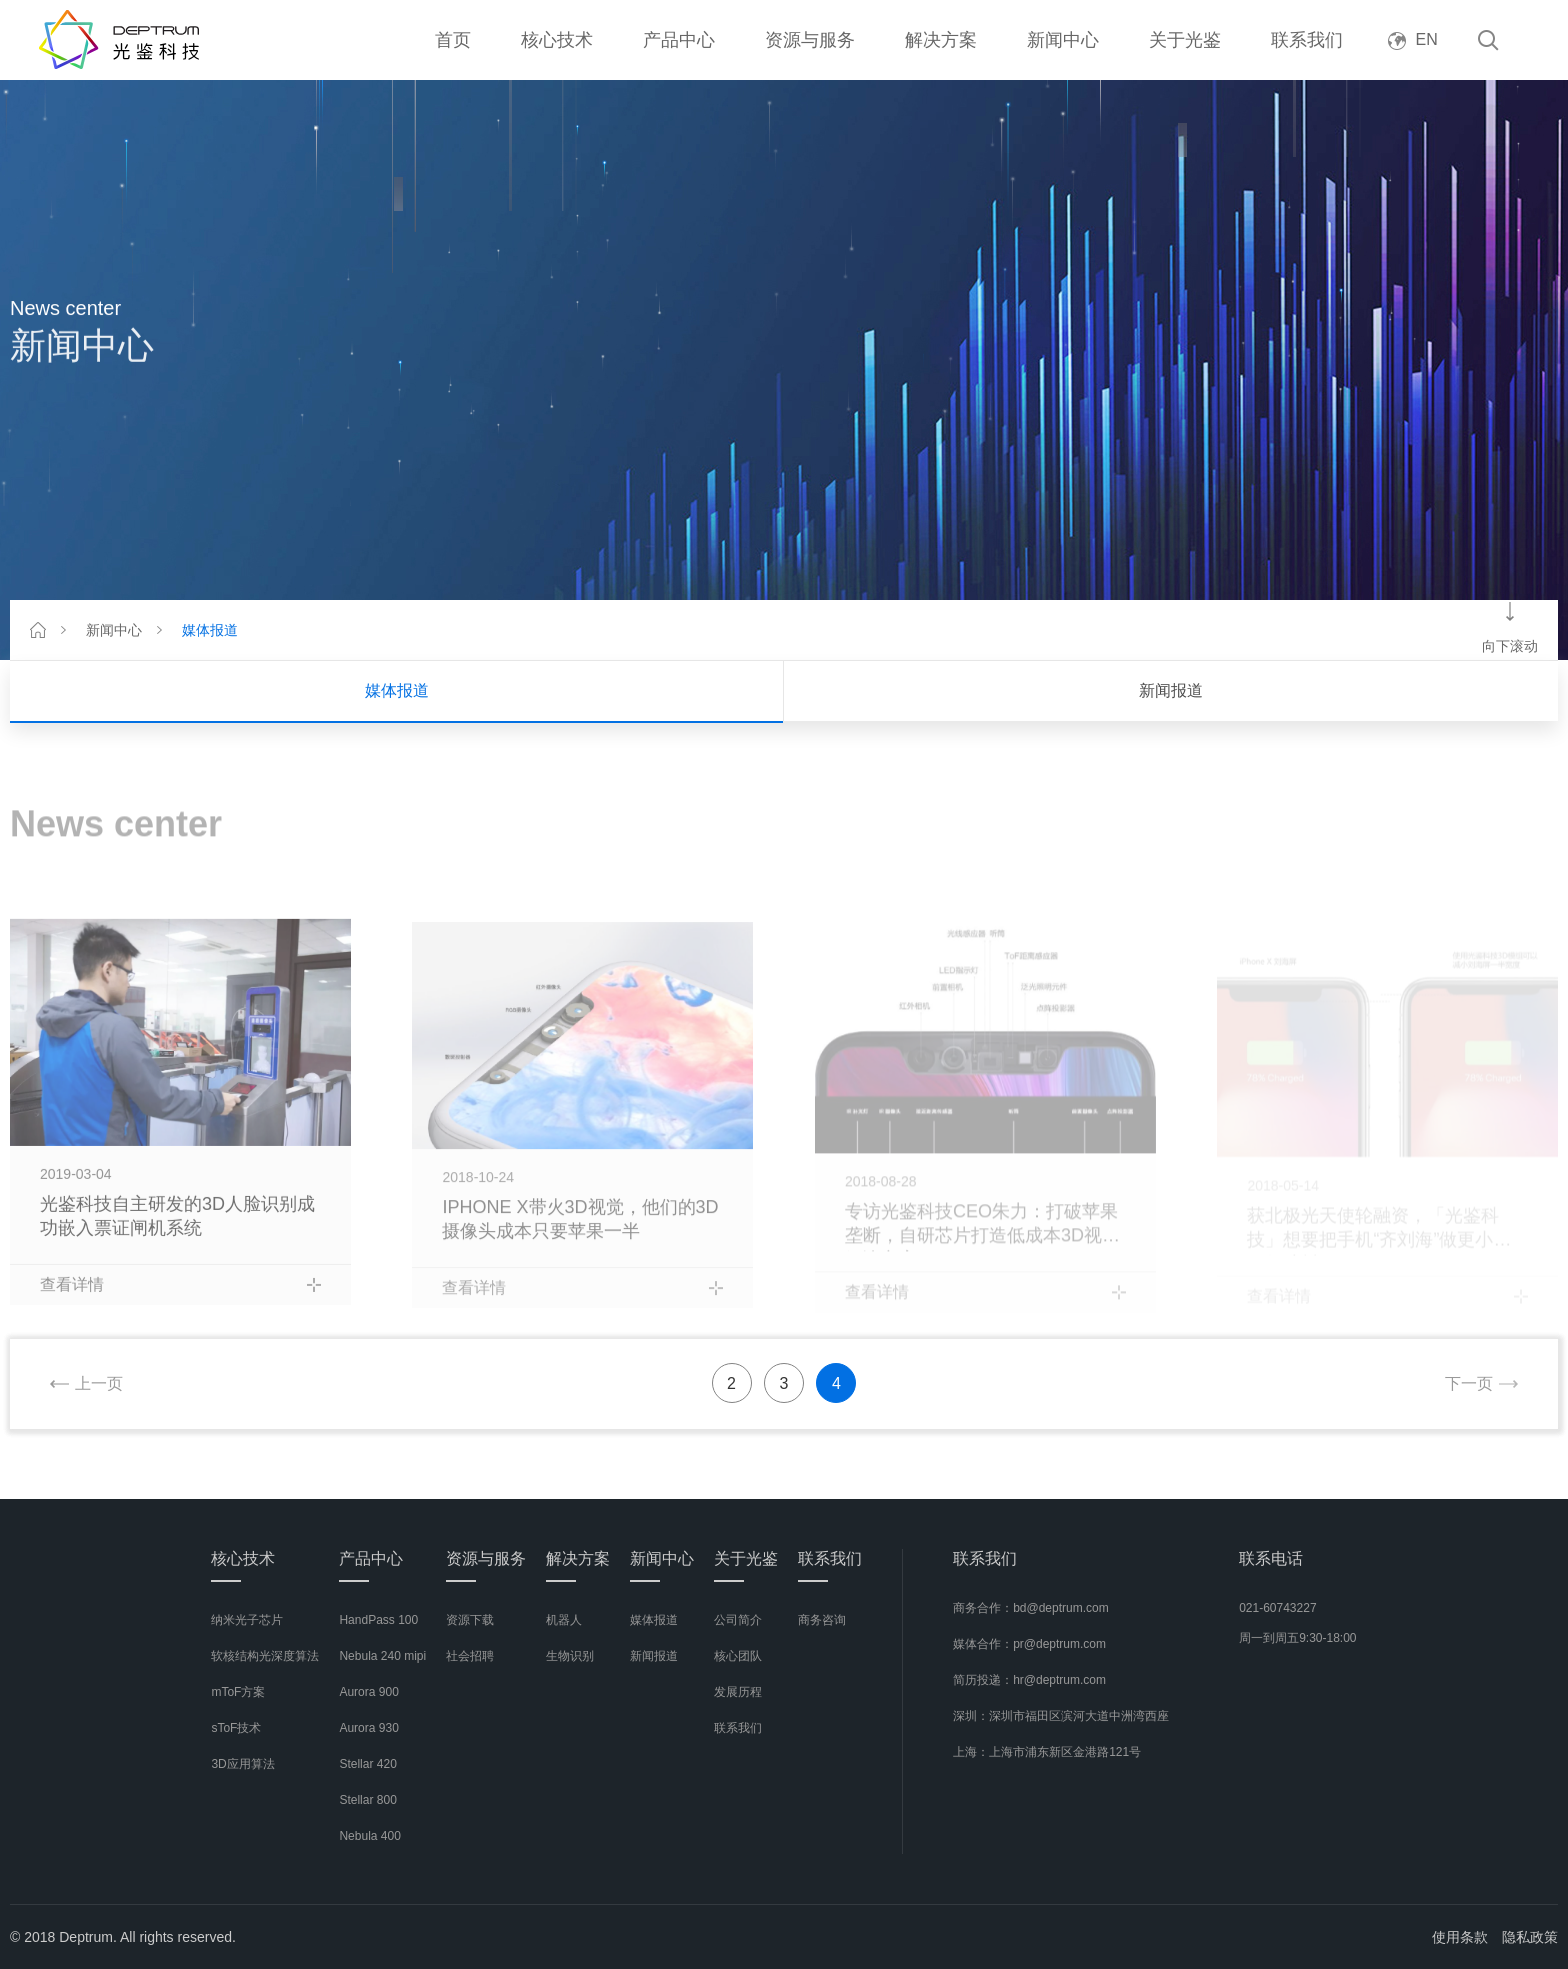 This screenshot has width=1568, height=1969. Describe the element at coordinates (247, 1620) in the screenshot. I see `纳米光子芯片` at that location.